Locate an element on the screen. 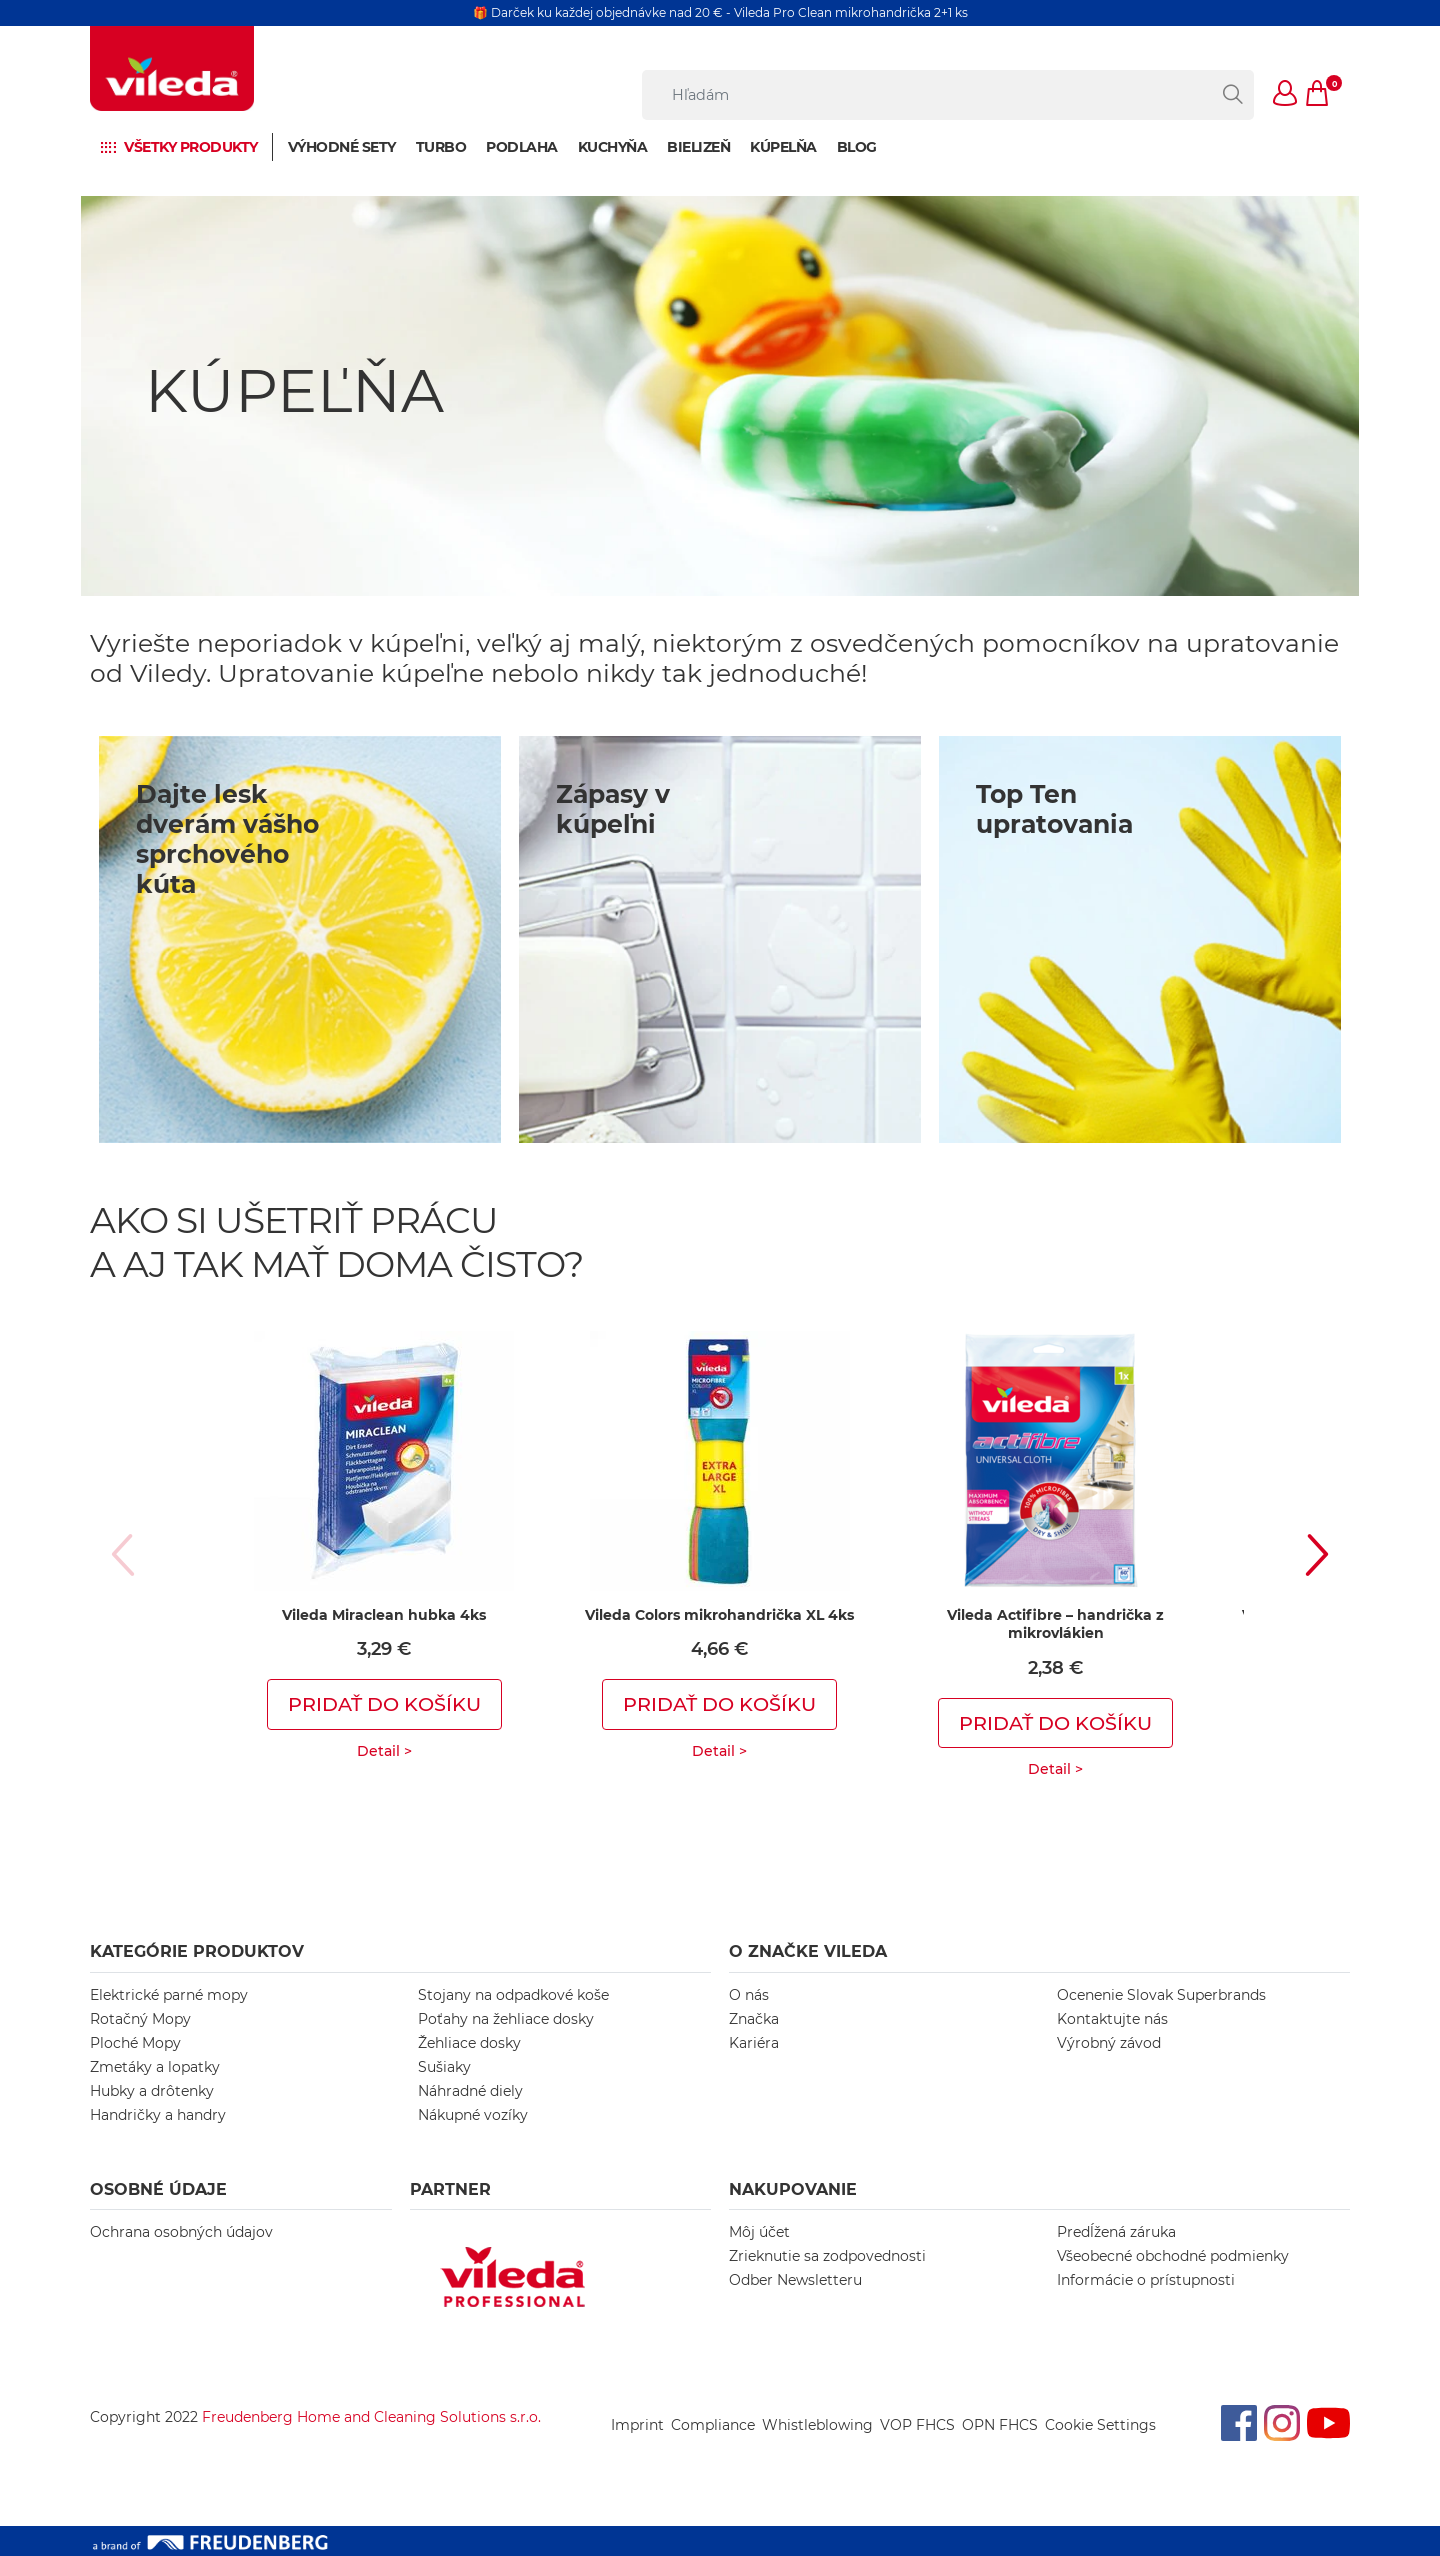 Image resolution: width=1440 pixels, height=2556 pixels. [KÚPEĽŇA] is located at coordinates (720, 395).